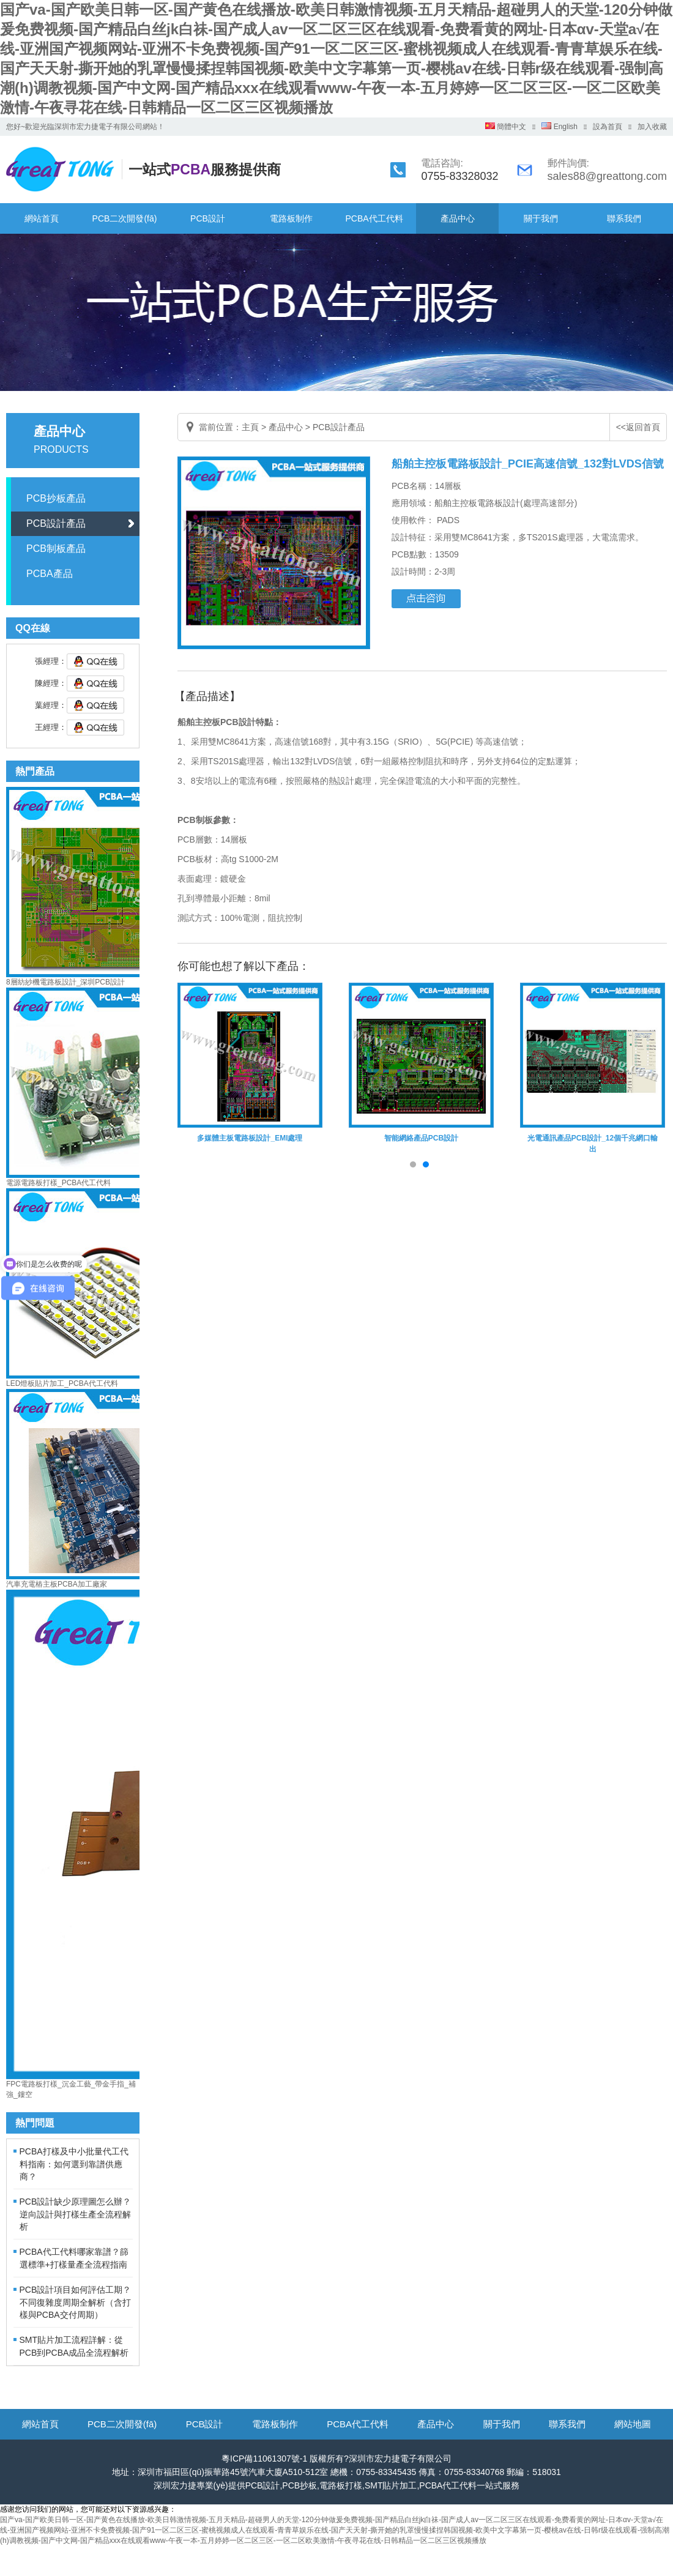 Image resolution: width=673 pixels, height=2576 pixels. I want to click on 汽車充電樁主板PCBA加工廠家, so click(56, 1584).